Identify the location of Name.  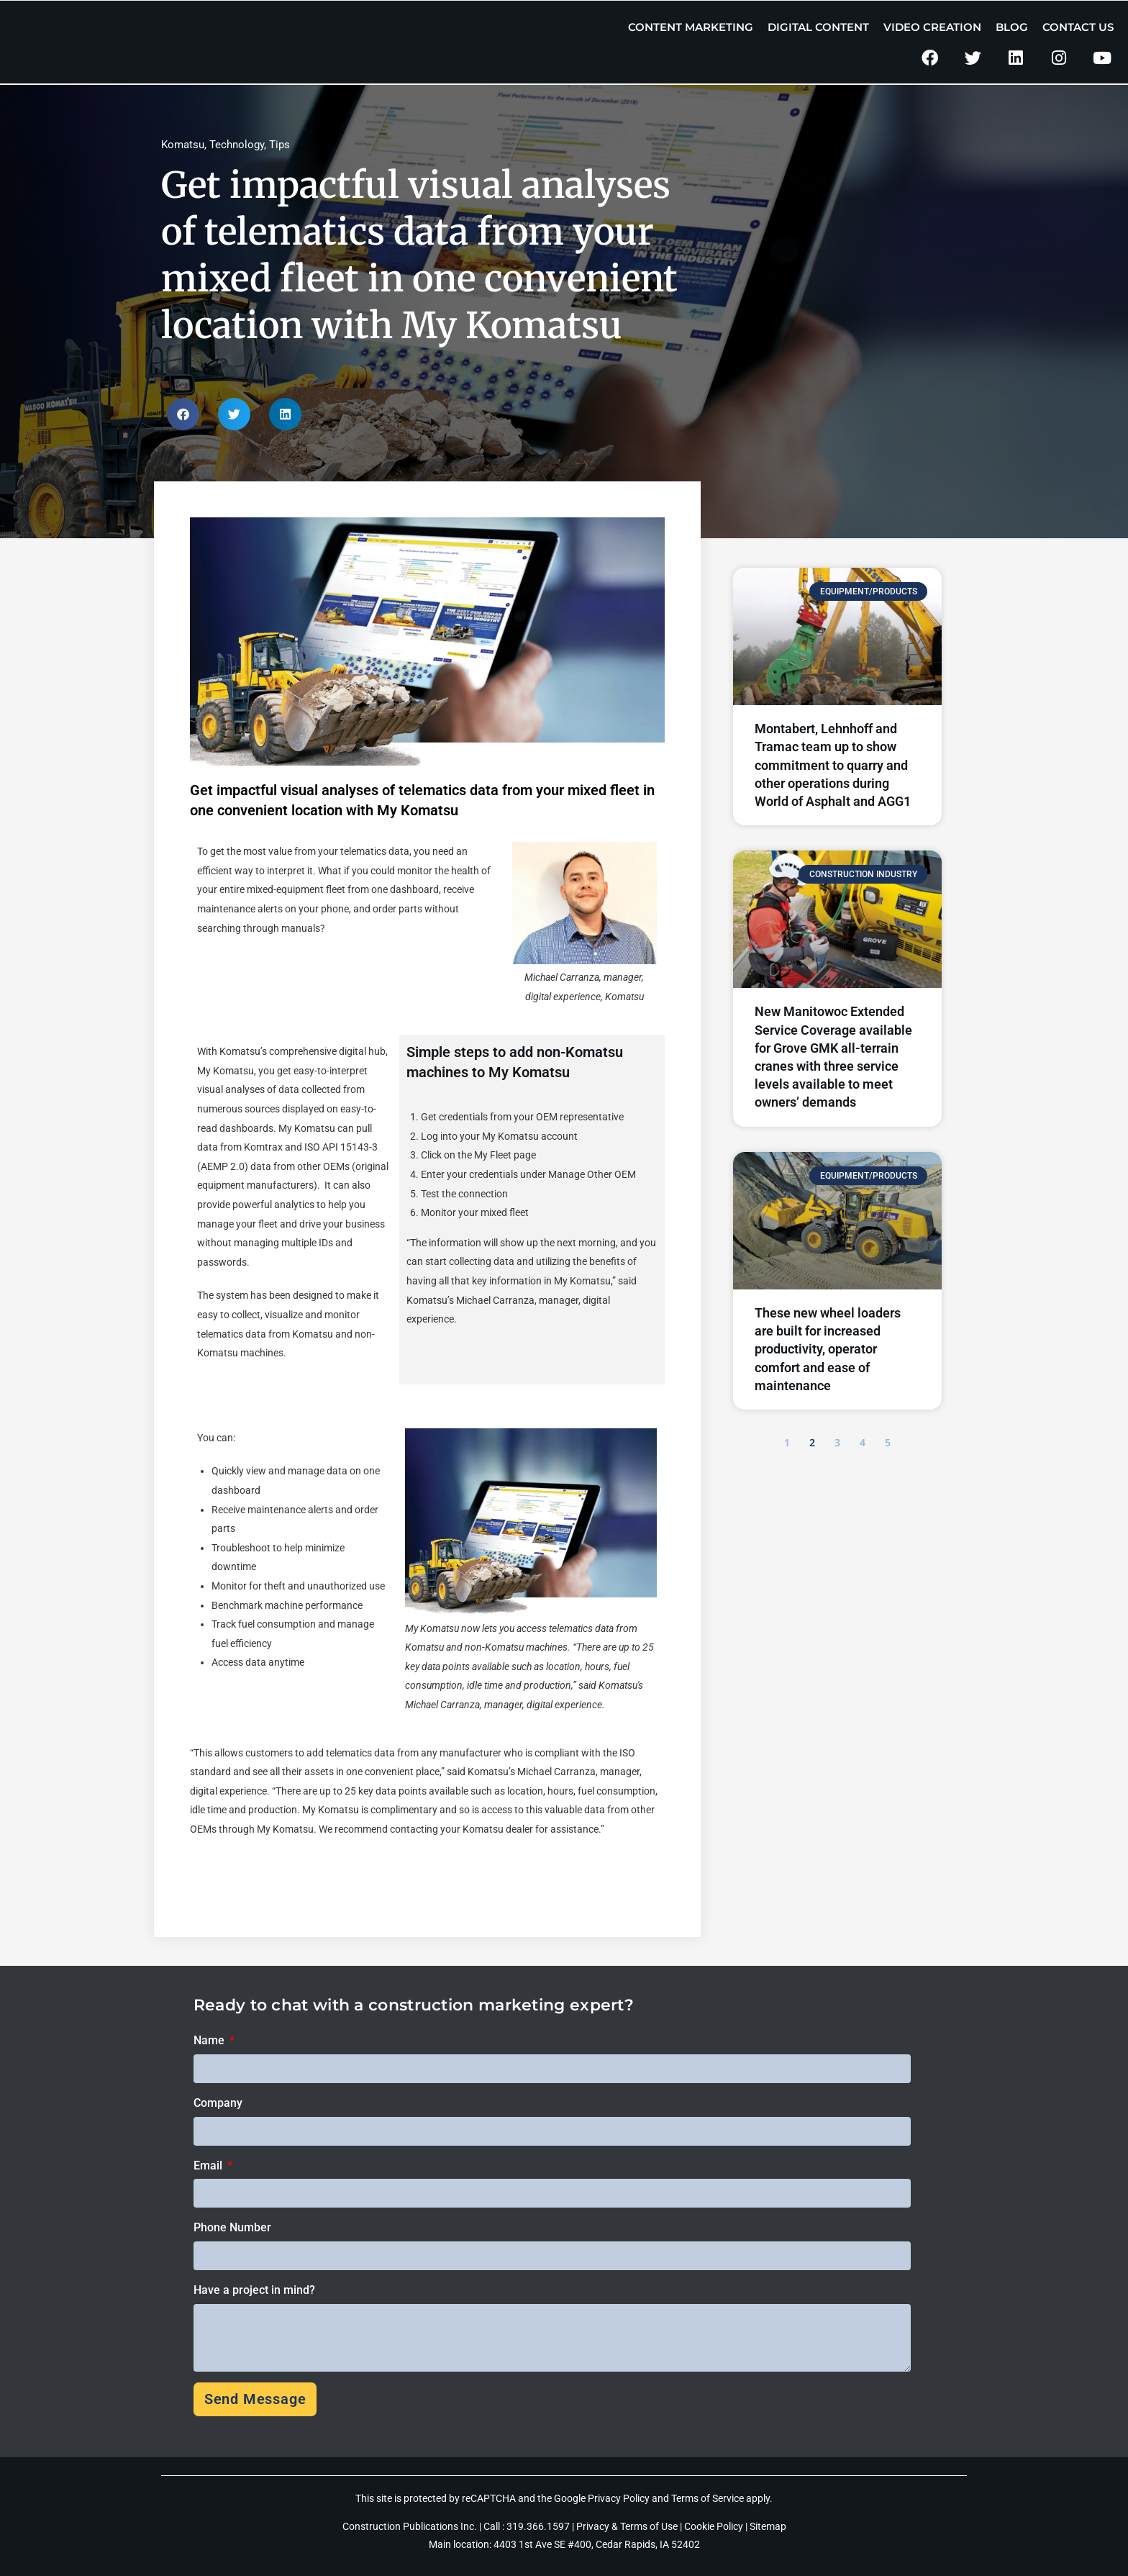
(210, 2040).